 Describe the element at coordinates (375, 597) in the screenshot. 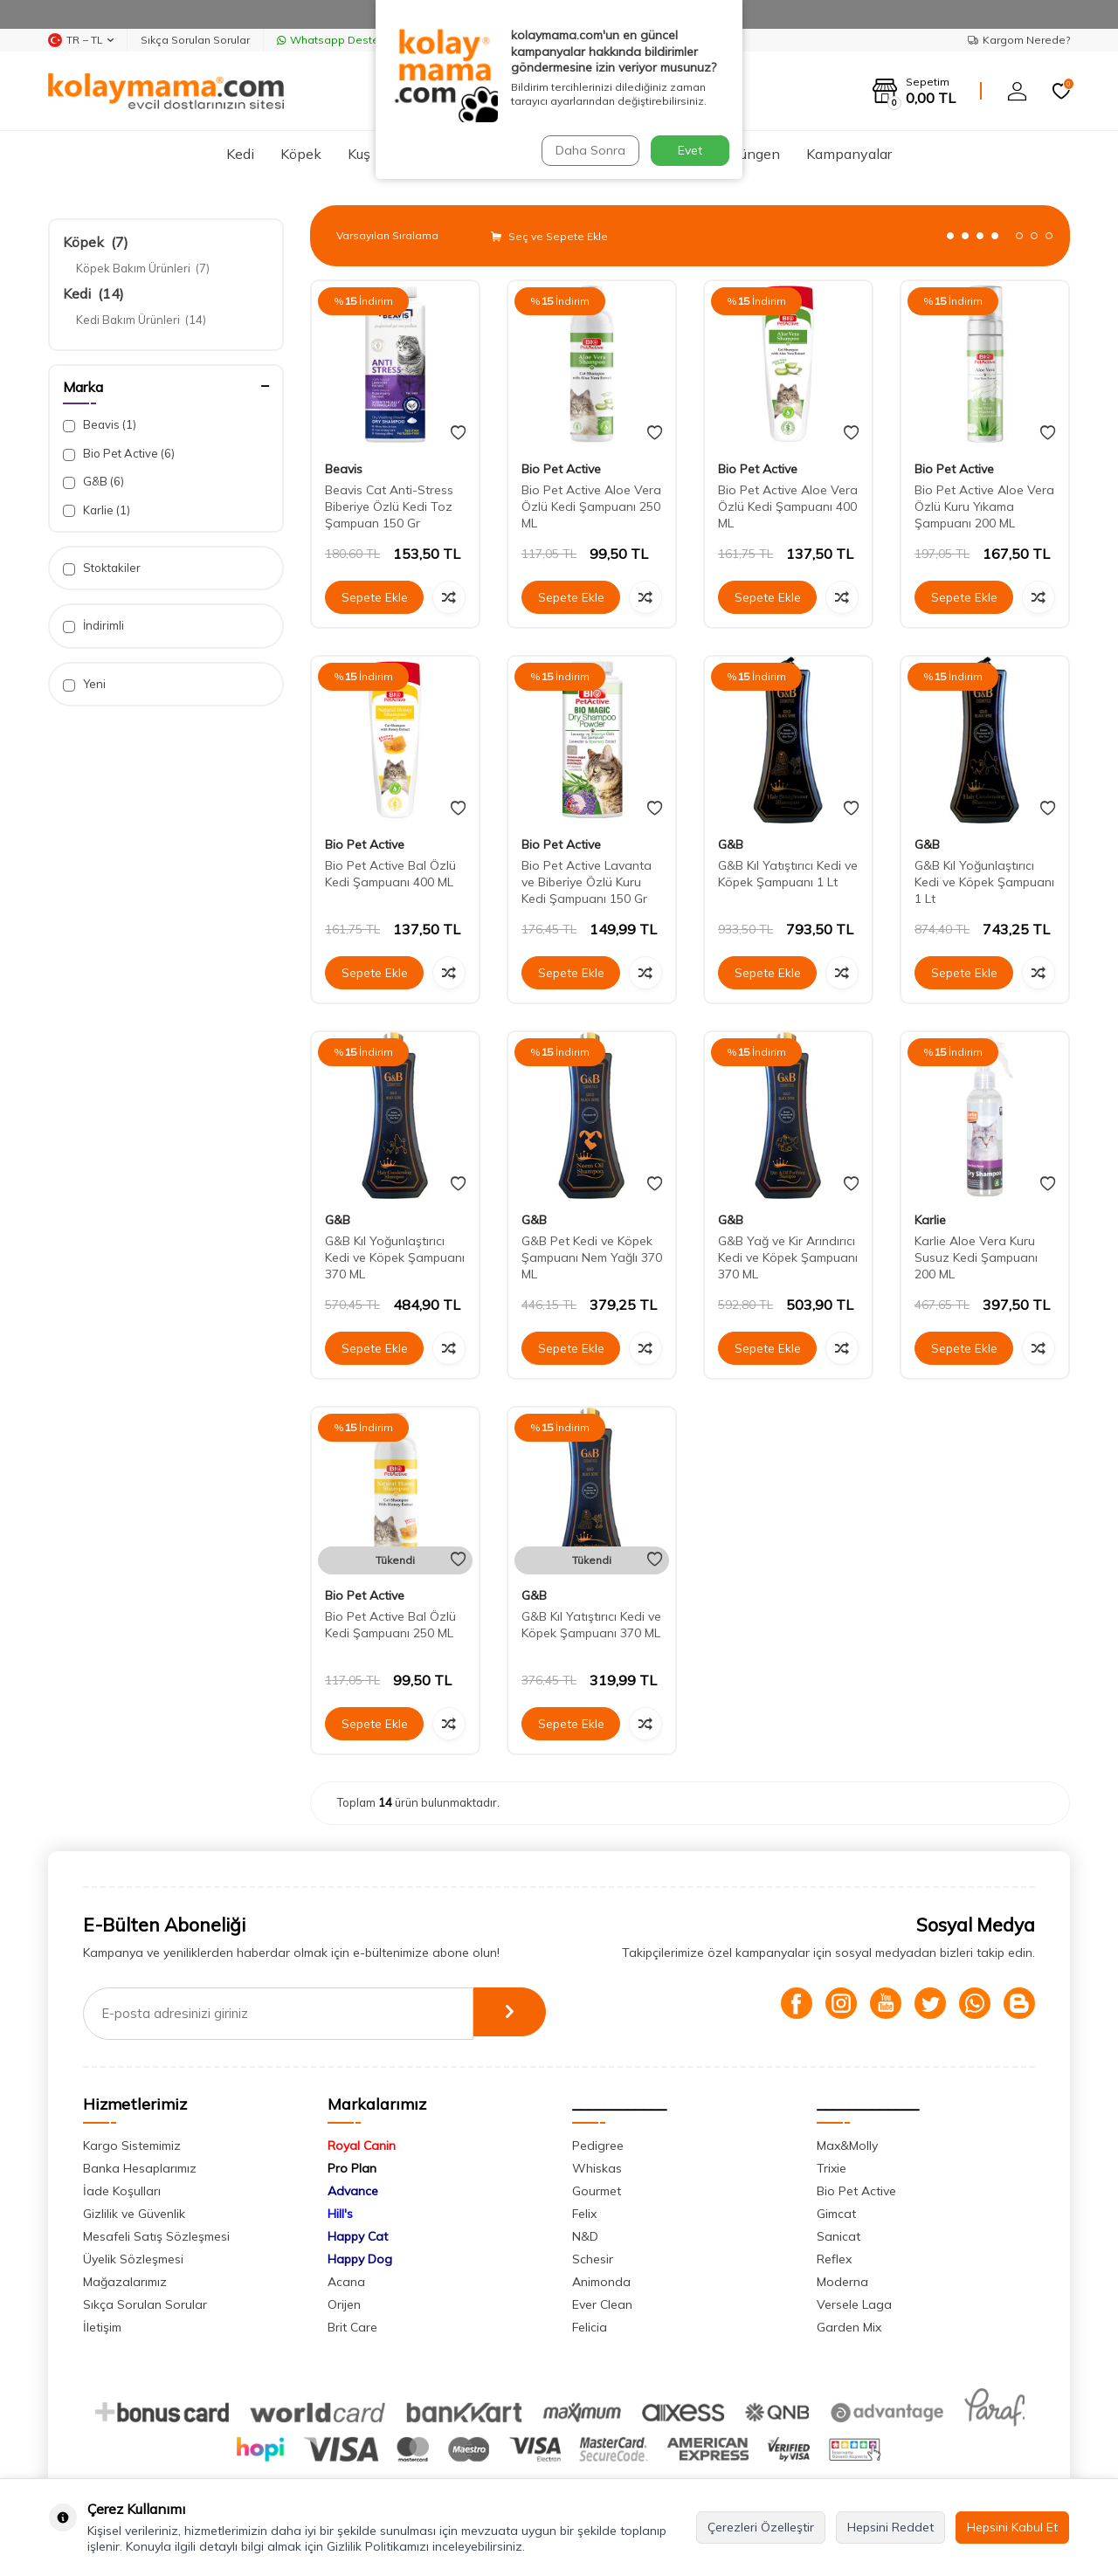

I see `Sepete Ekle` at that location.